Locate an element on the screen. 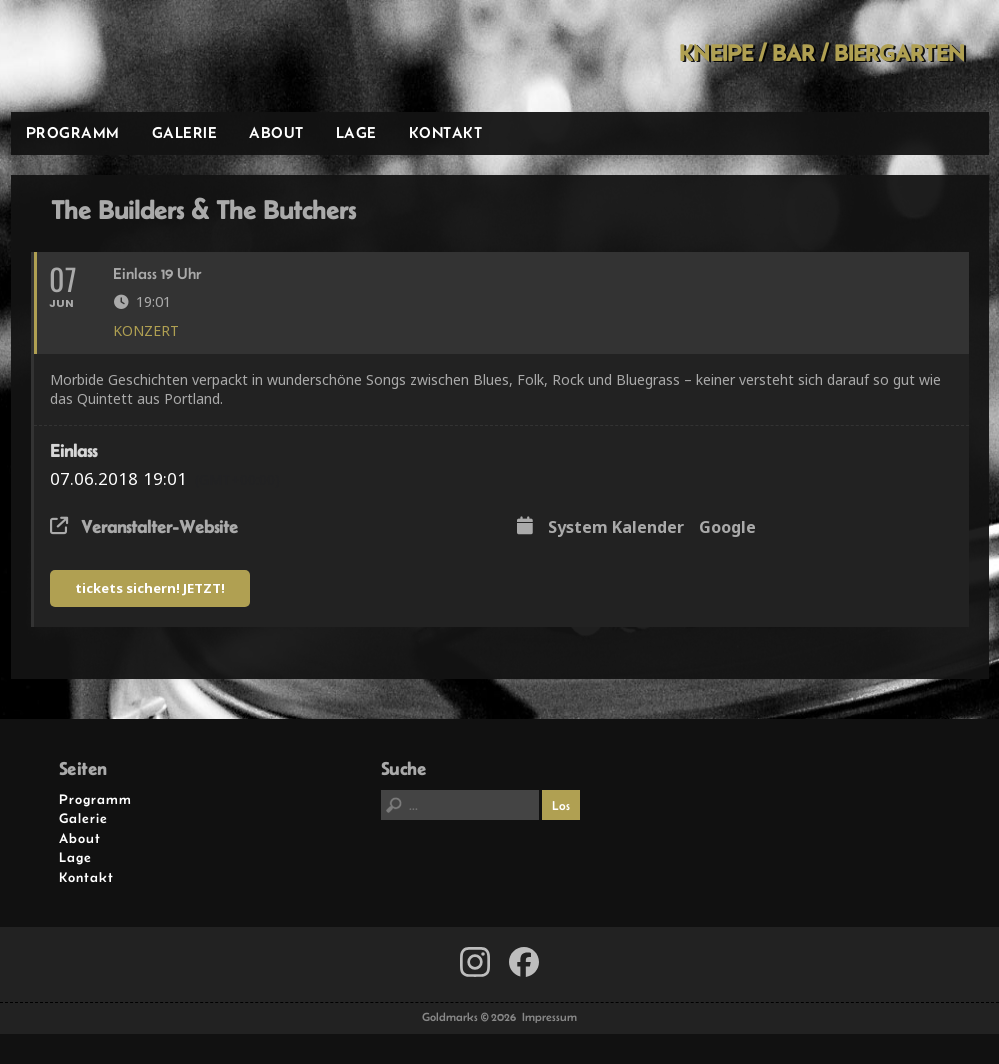 Image resolution: width=999 pixels, height=1064 pixels. Lage is located at coordinates (356, 132).